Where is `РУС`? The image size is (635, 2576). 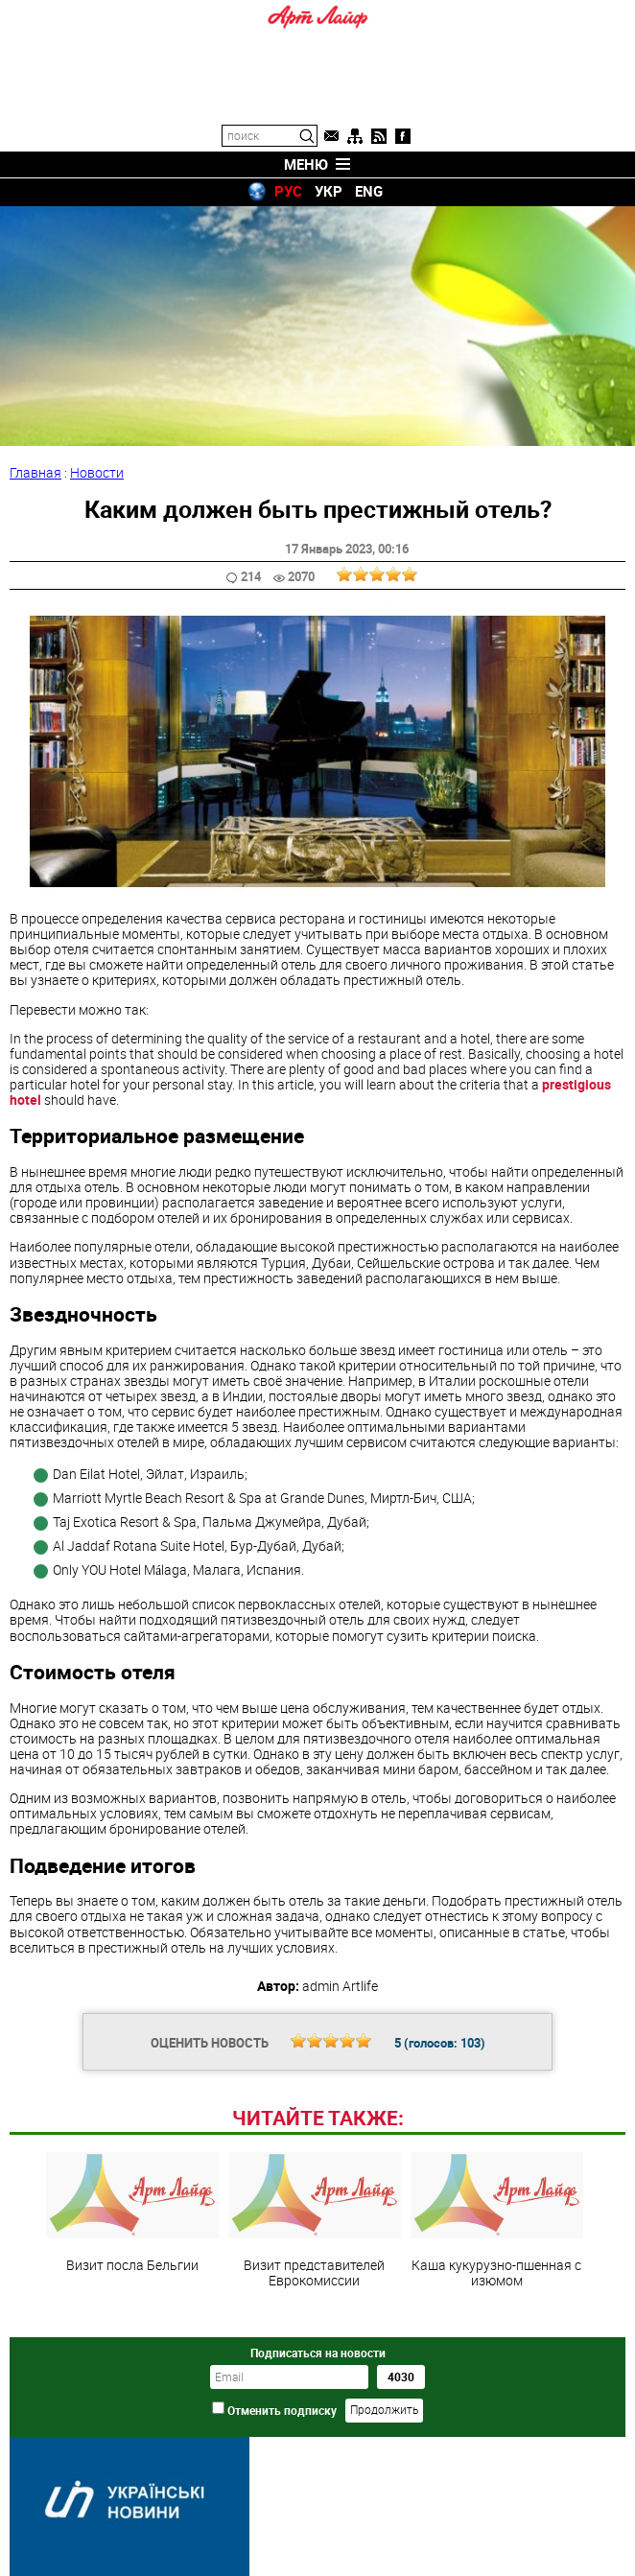
РУС is located at coordinates (288, 190).